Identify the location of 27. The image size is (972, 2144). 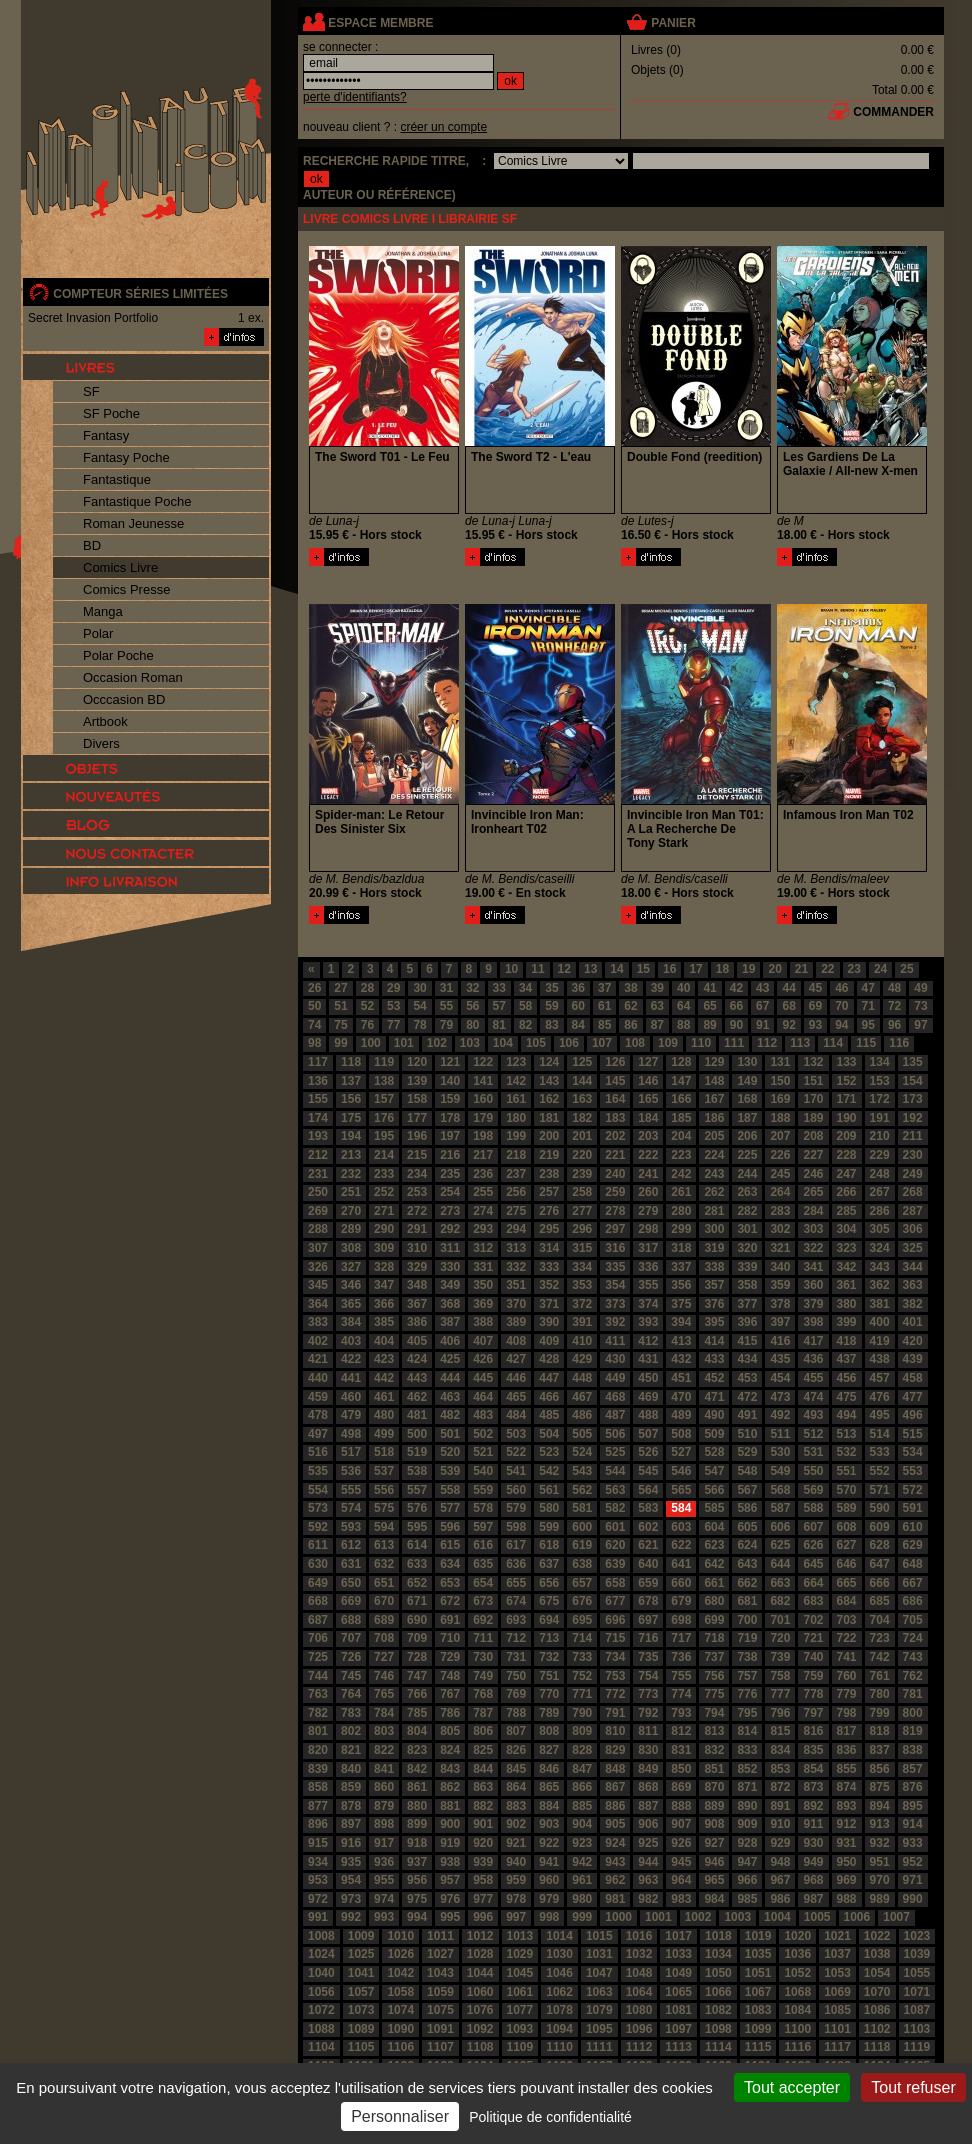
(340, 988).